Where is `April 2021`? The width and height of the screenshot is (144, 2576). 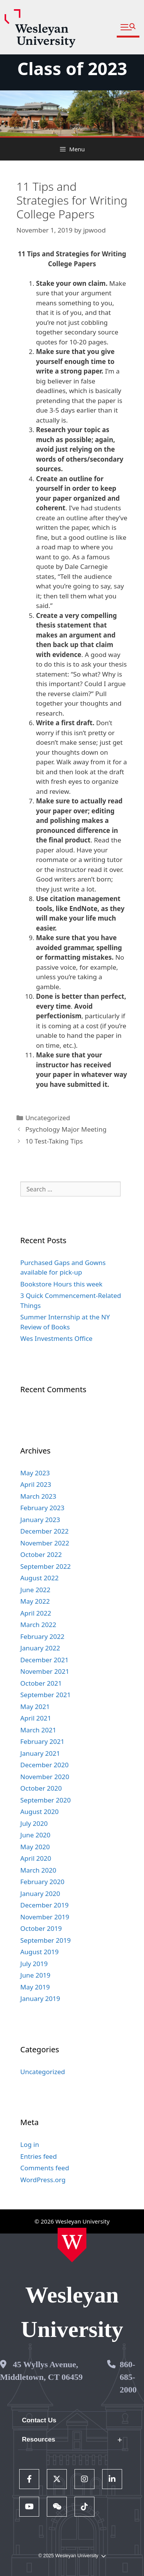
April 2021 is located at coordinates (35, 1718).